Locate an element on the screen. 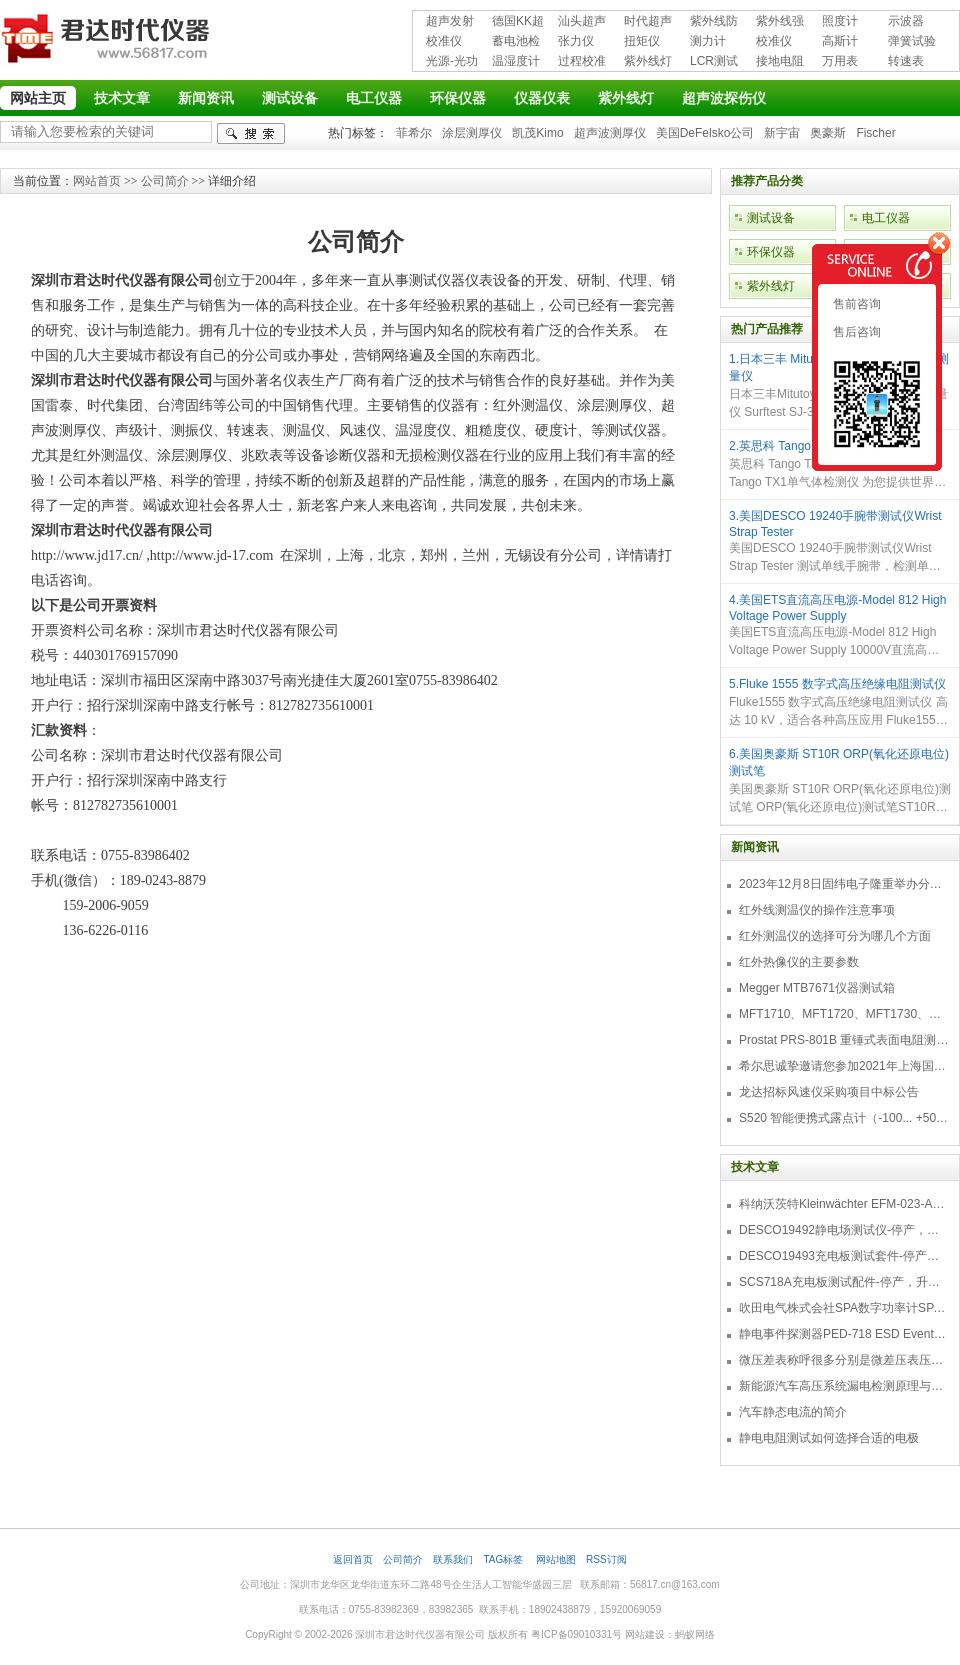 Image resolution: width=960 pixels, height=1665 pixels. 紫外线防护用品 is located at coordinates (714, 22).